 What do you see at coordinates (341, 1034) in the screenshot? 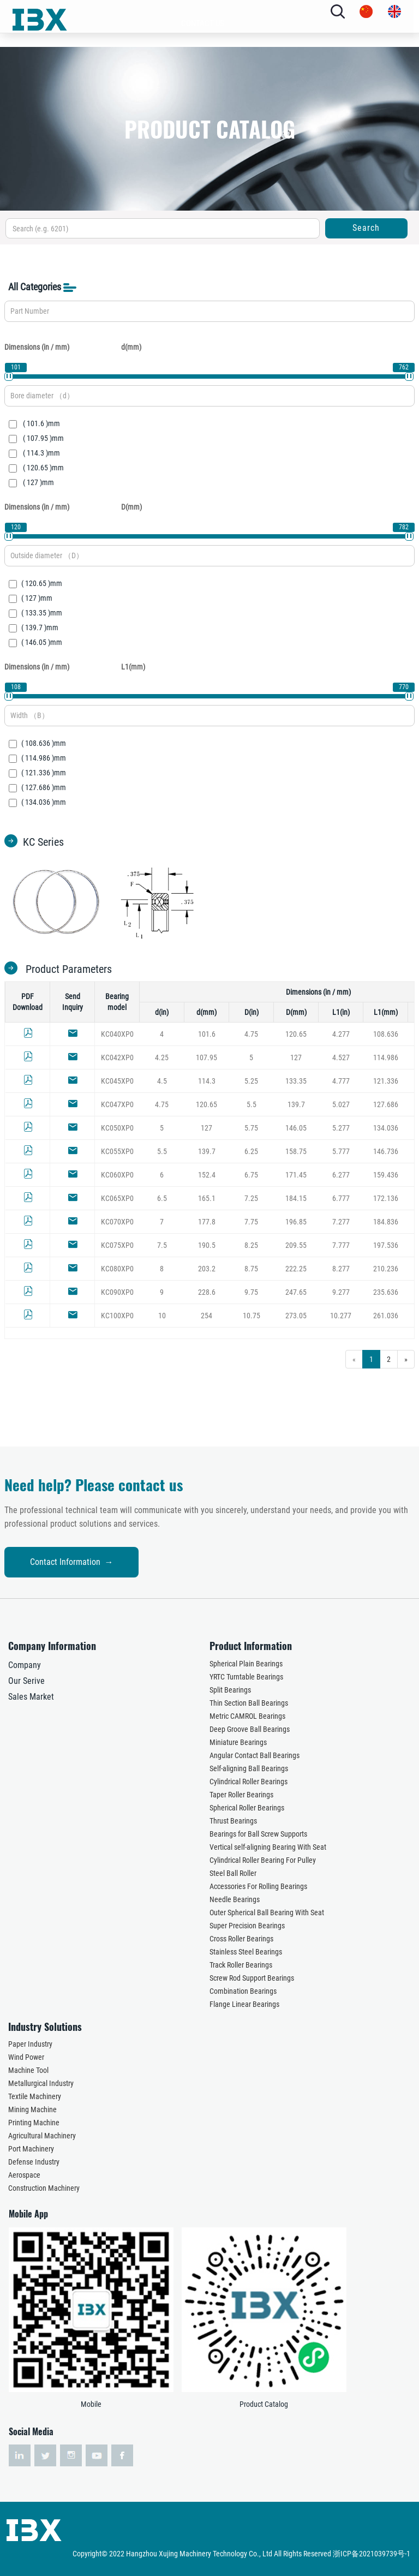
I see `4.277` at bounding box center [341, 1034].